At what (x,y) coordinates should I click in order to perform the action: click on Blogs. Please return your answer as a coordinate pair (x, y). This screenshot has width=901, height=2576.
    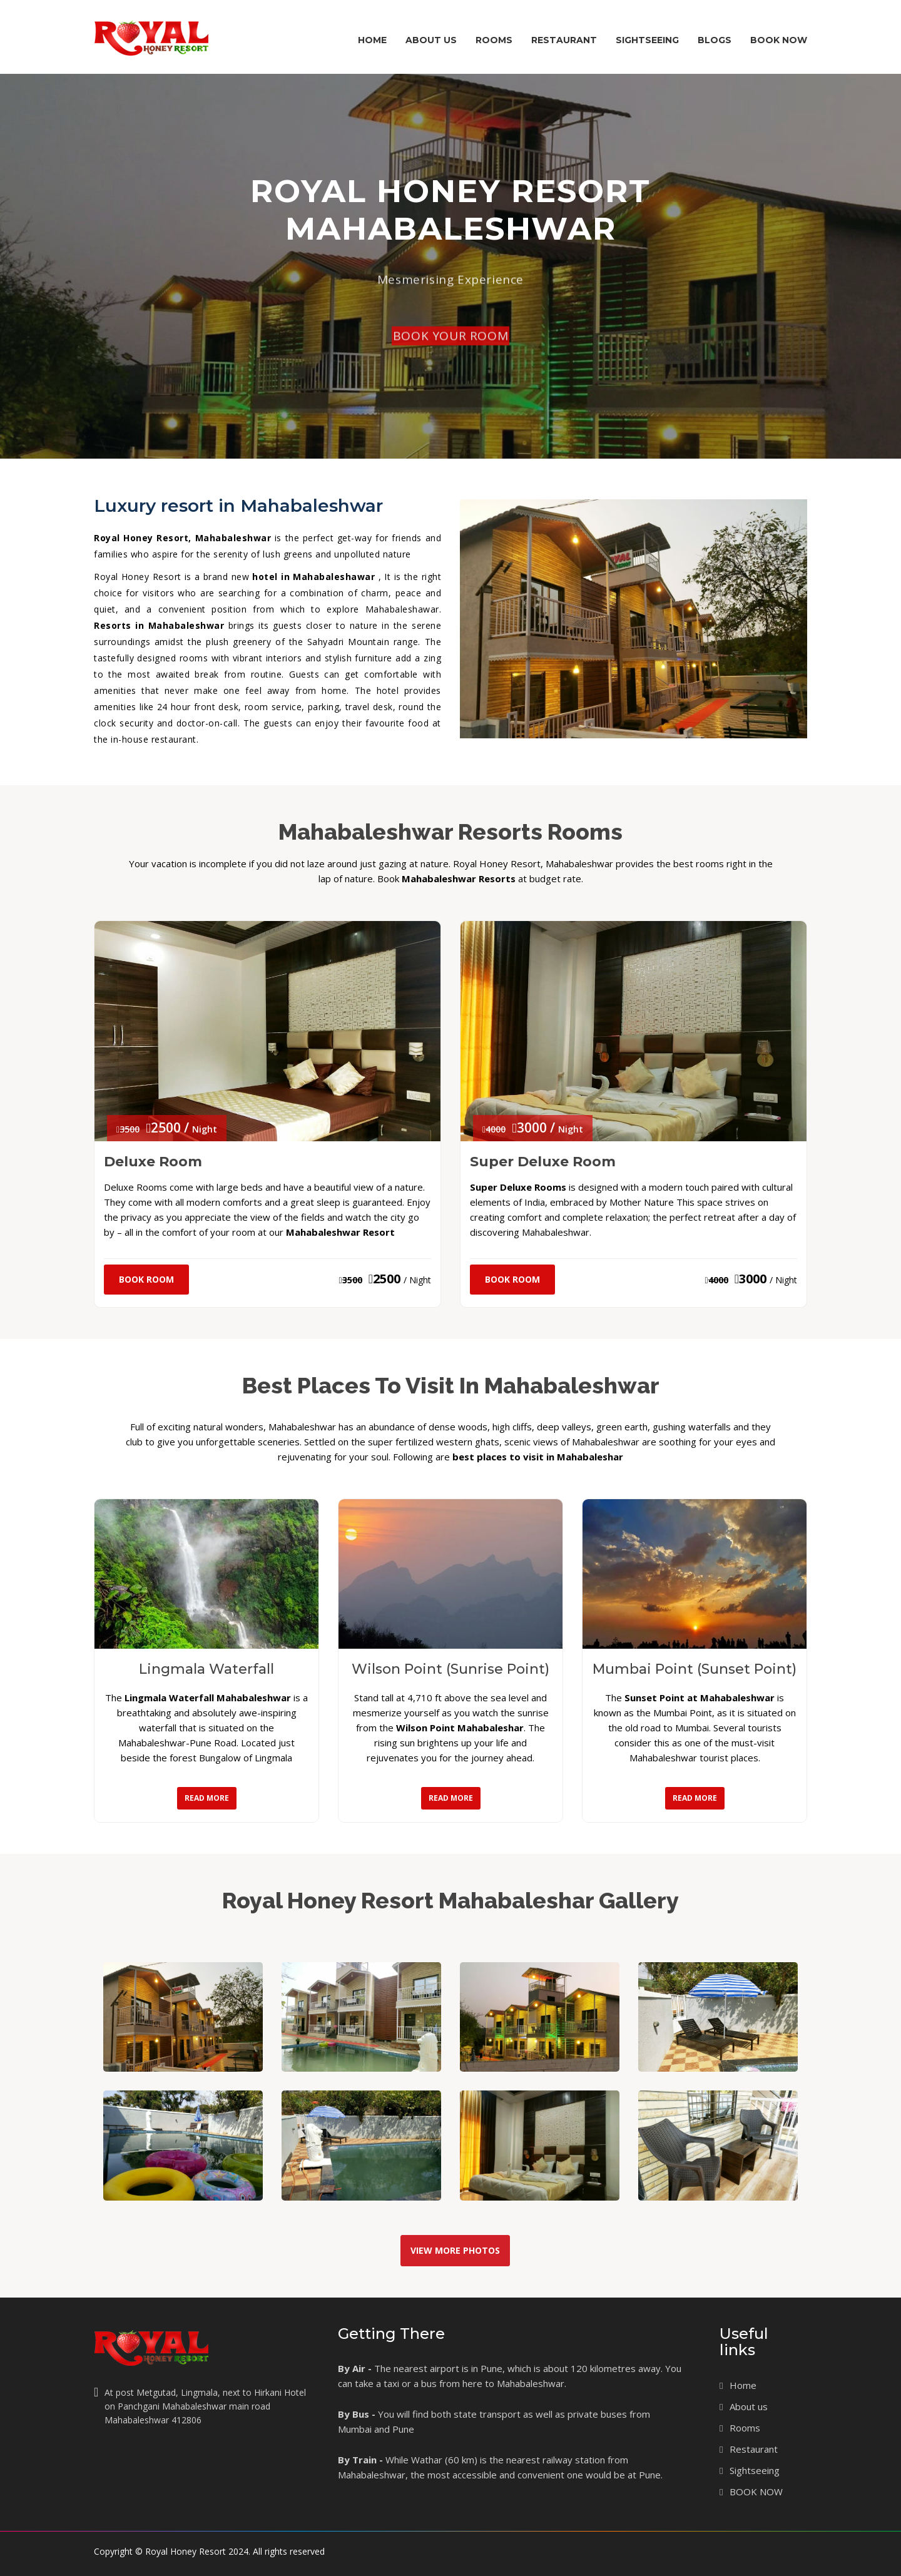
    Looking at the image, I should click on (714, 40).